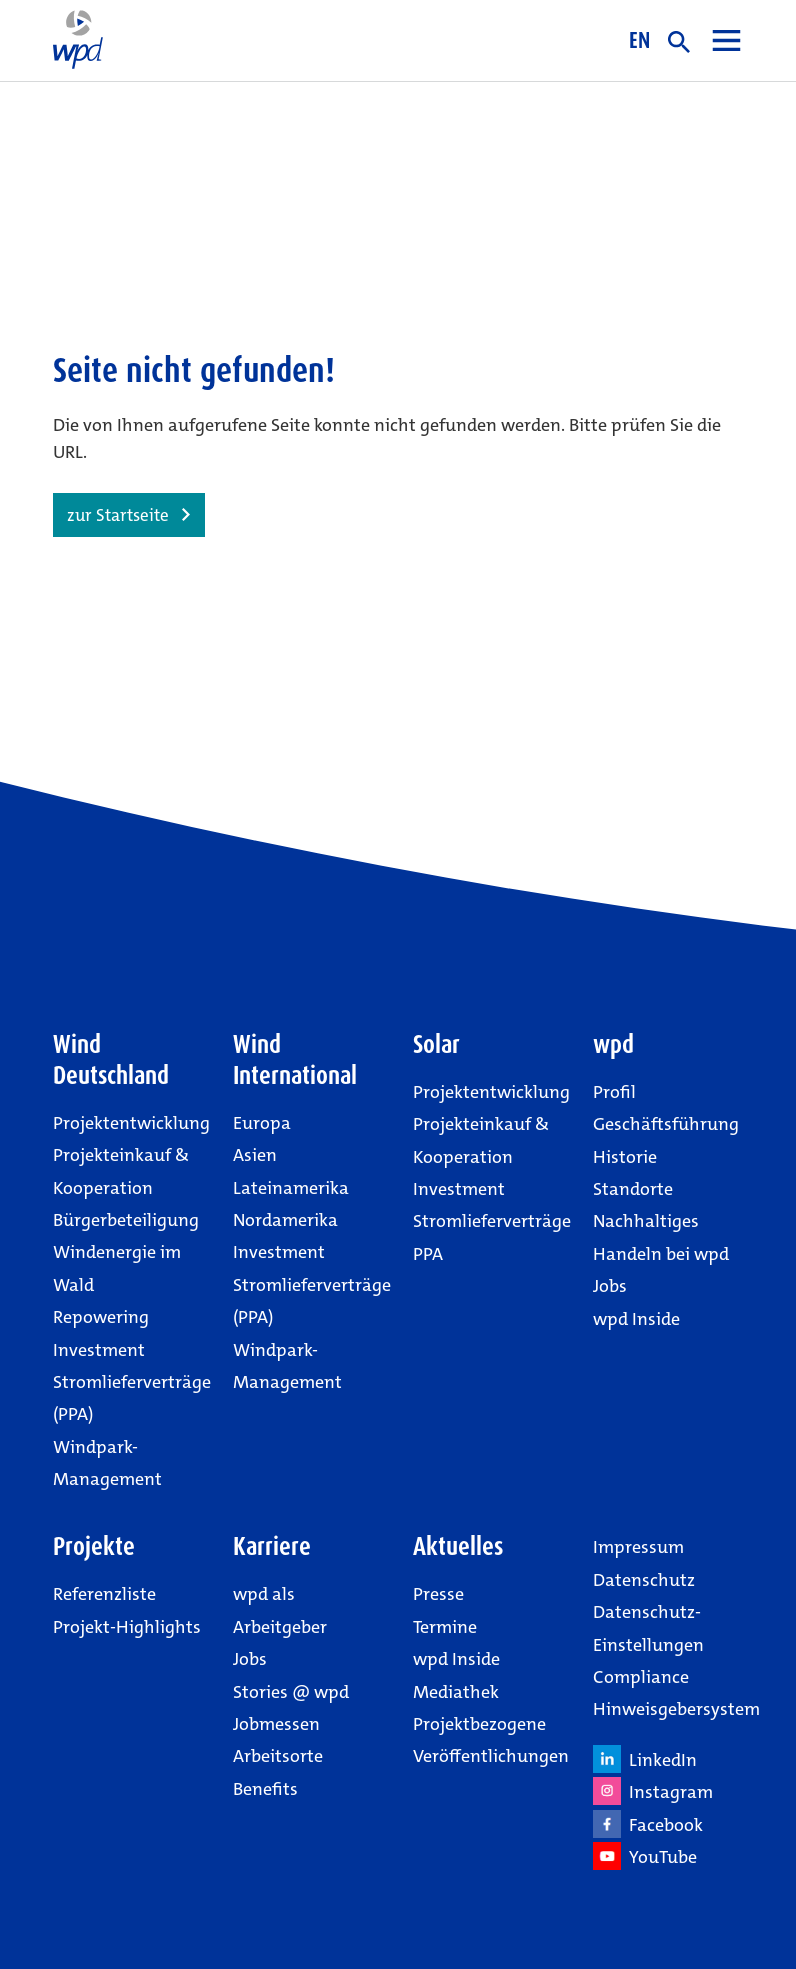 The width and height of the screenshot is (796, 1969). What do you see at coordinates (653, 1791) in the screenshot?
I see `Instagram` at bounding box center [653, 1791].